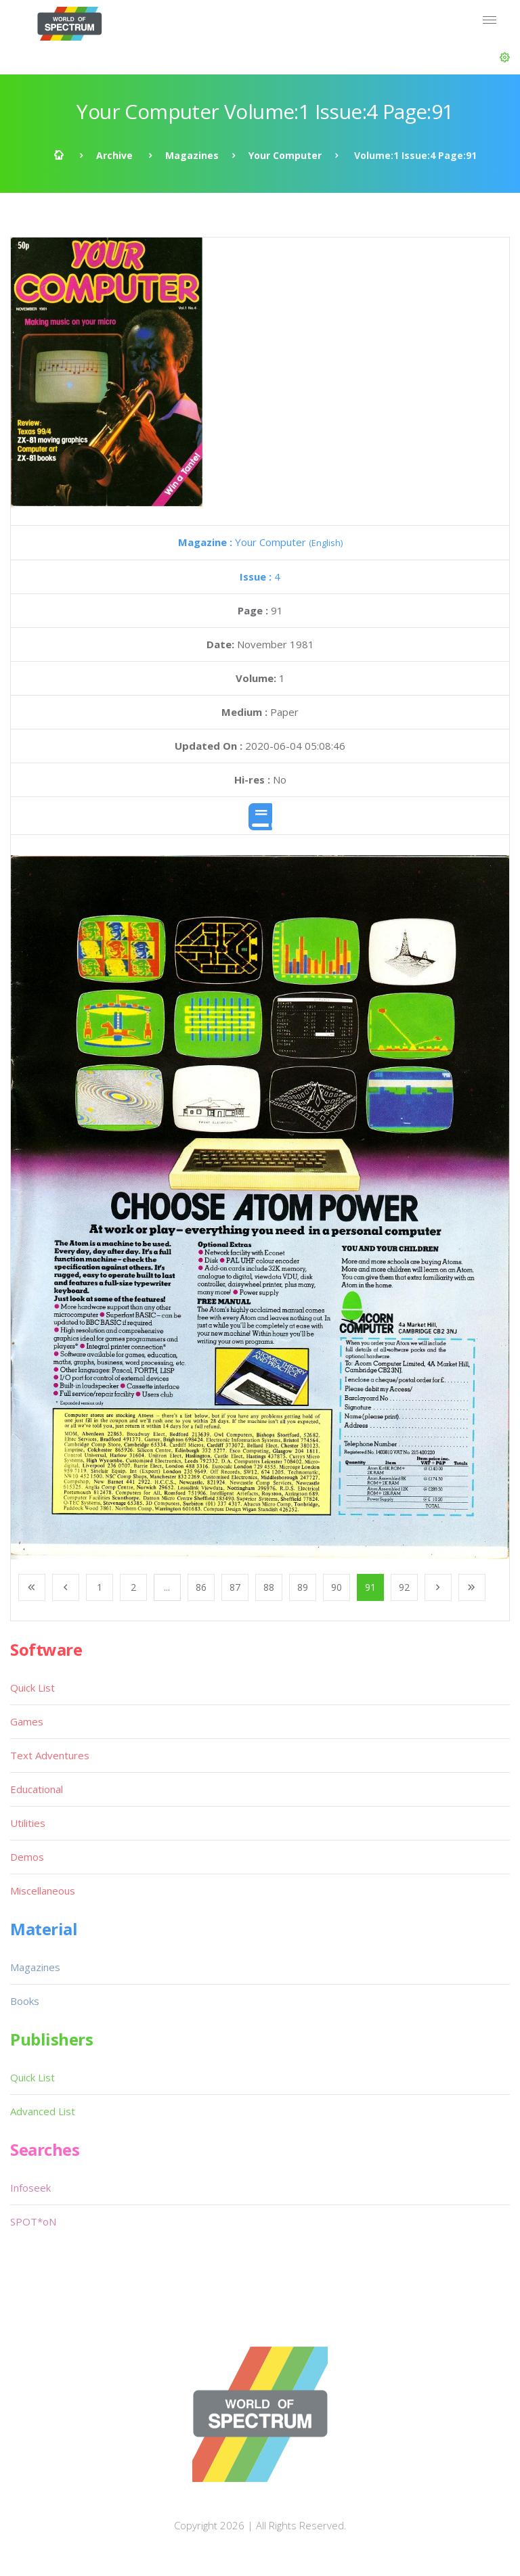  Describe the element at coordinates (201, 1587) in the screenshot. I see `86` at that location.